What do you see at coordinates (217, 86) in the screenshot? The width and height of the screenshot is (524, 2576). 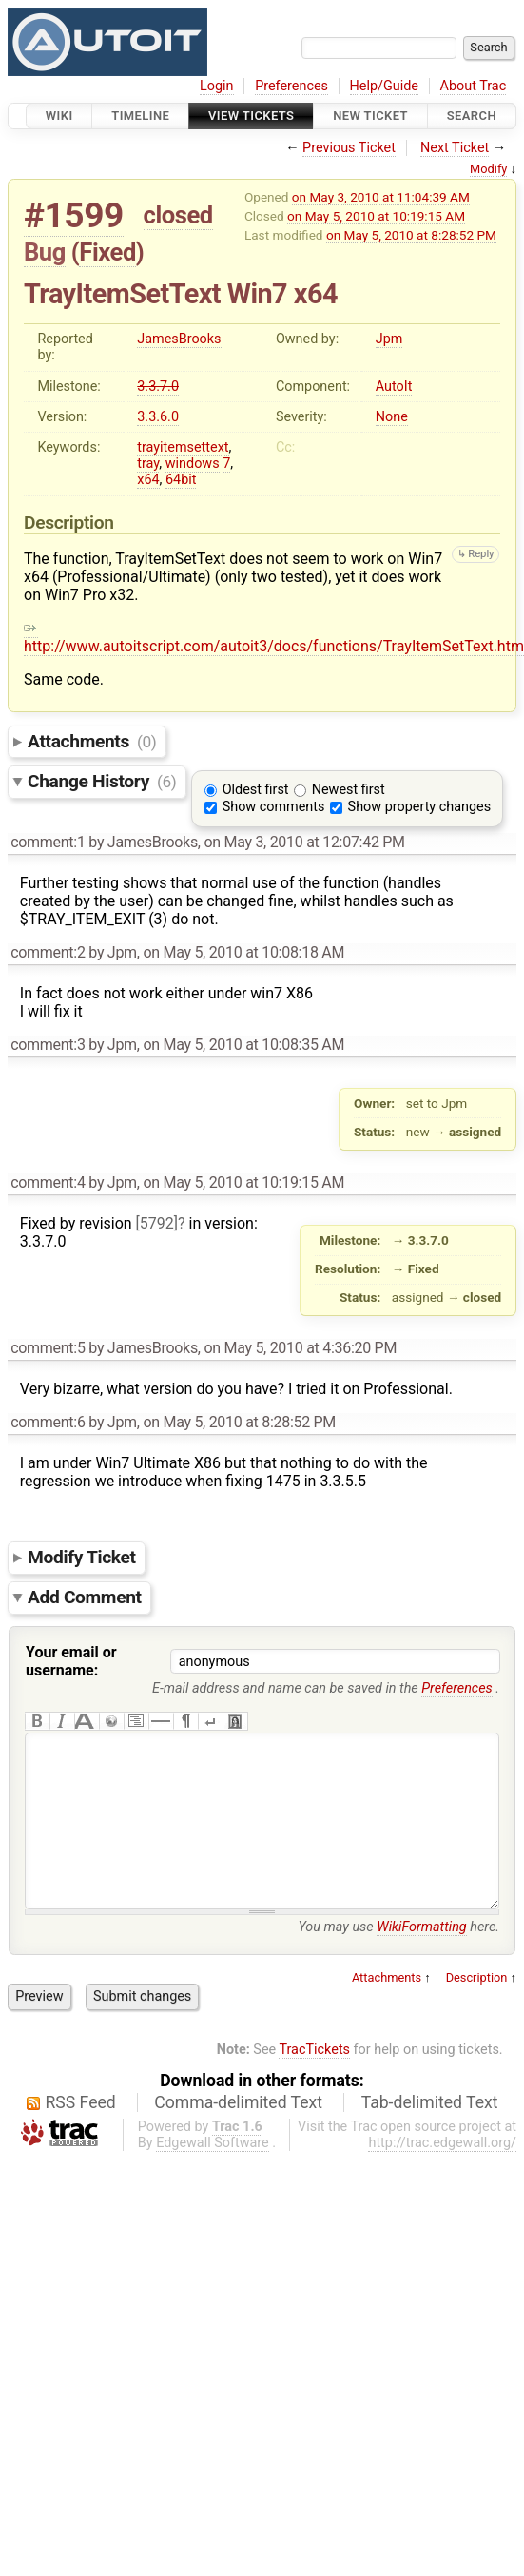 I see `Login` at bounding box center [217, 86].